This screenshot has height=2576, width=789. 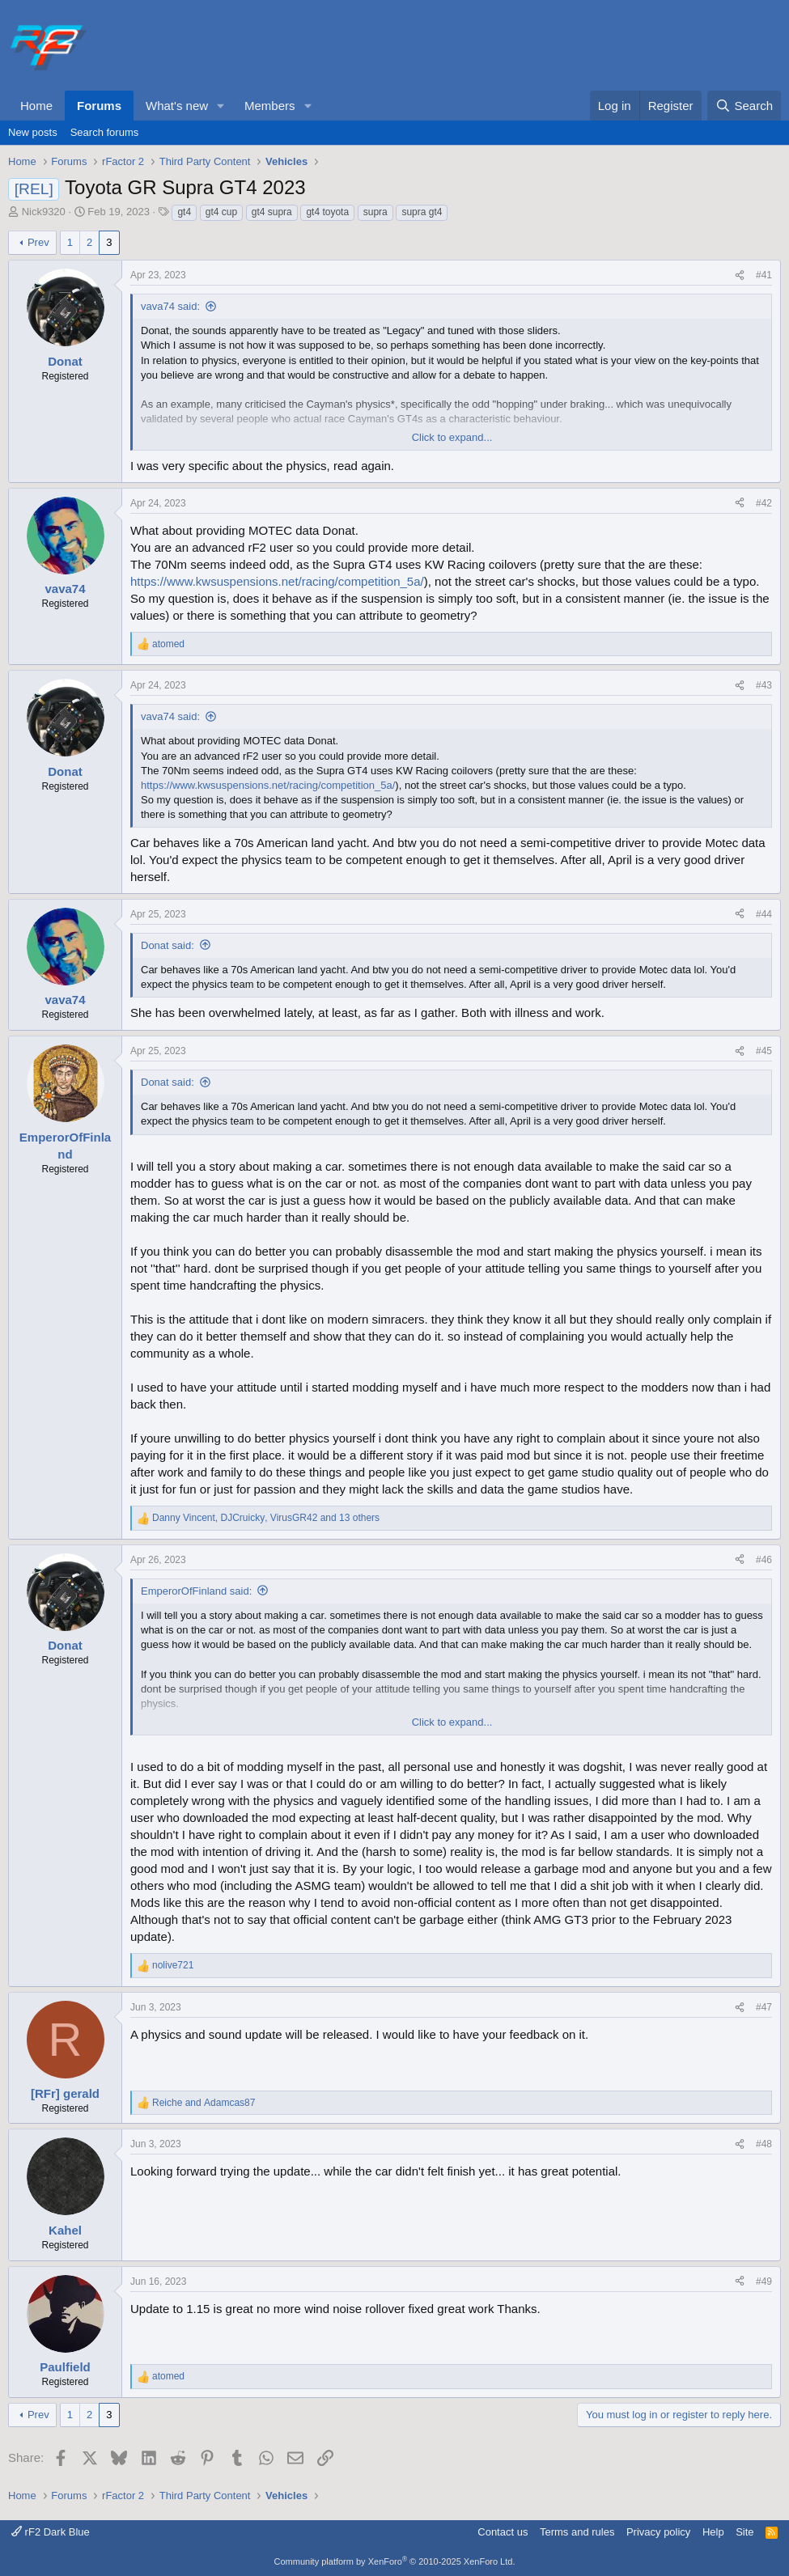 I want to click on Prev, so click(x=38, y=242).